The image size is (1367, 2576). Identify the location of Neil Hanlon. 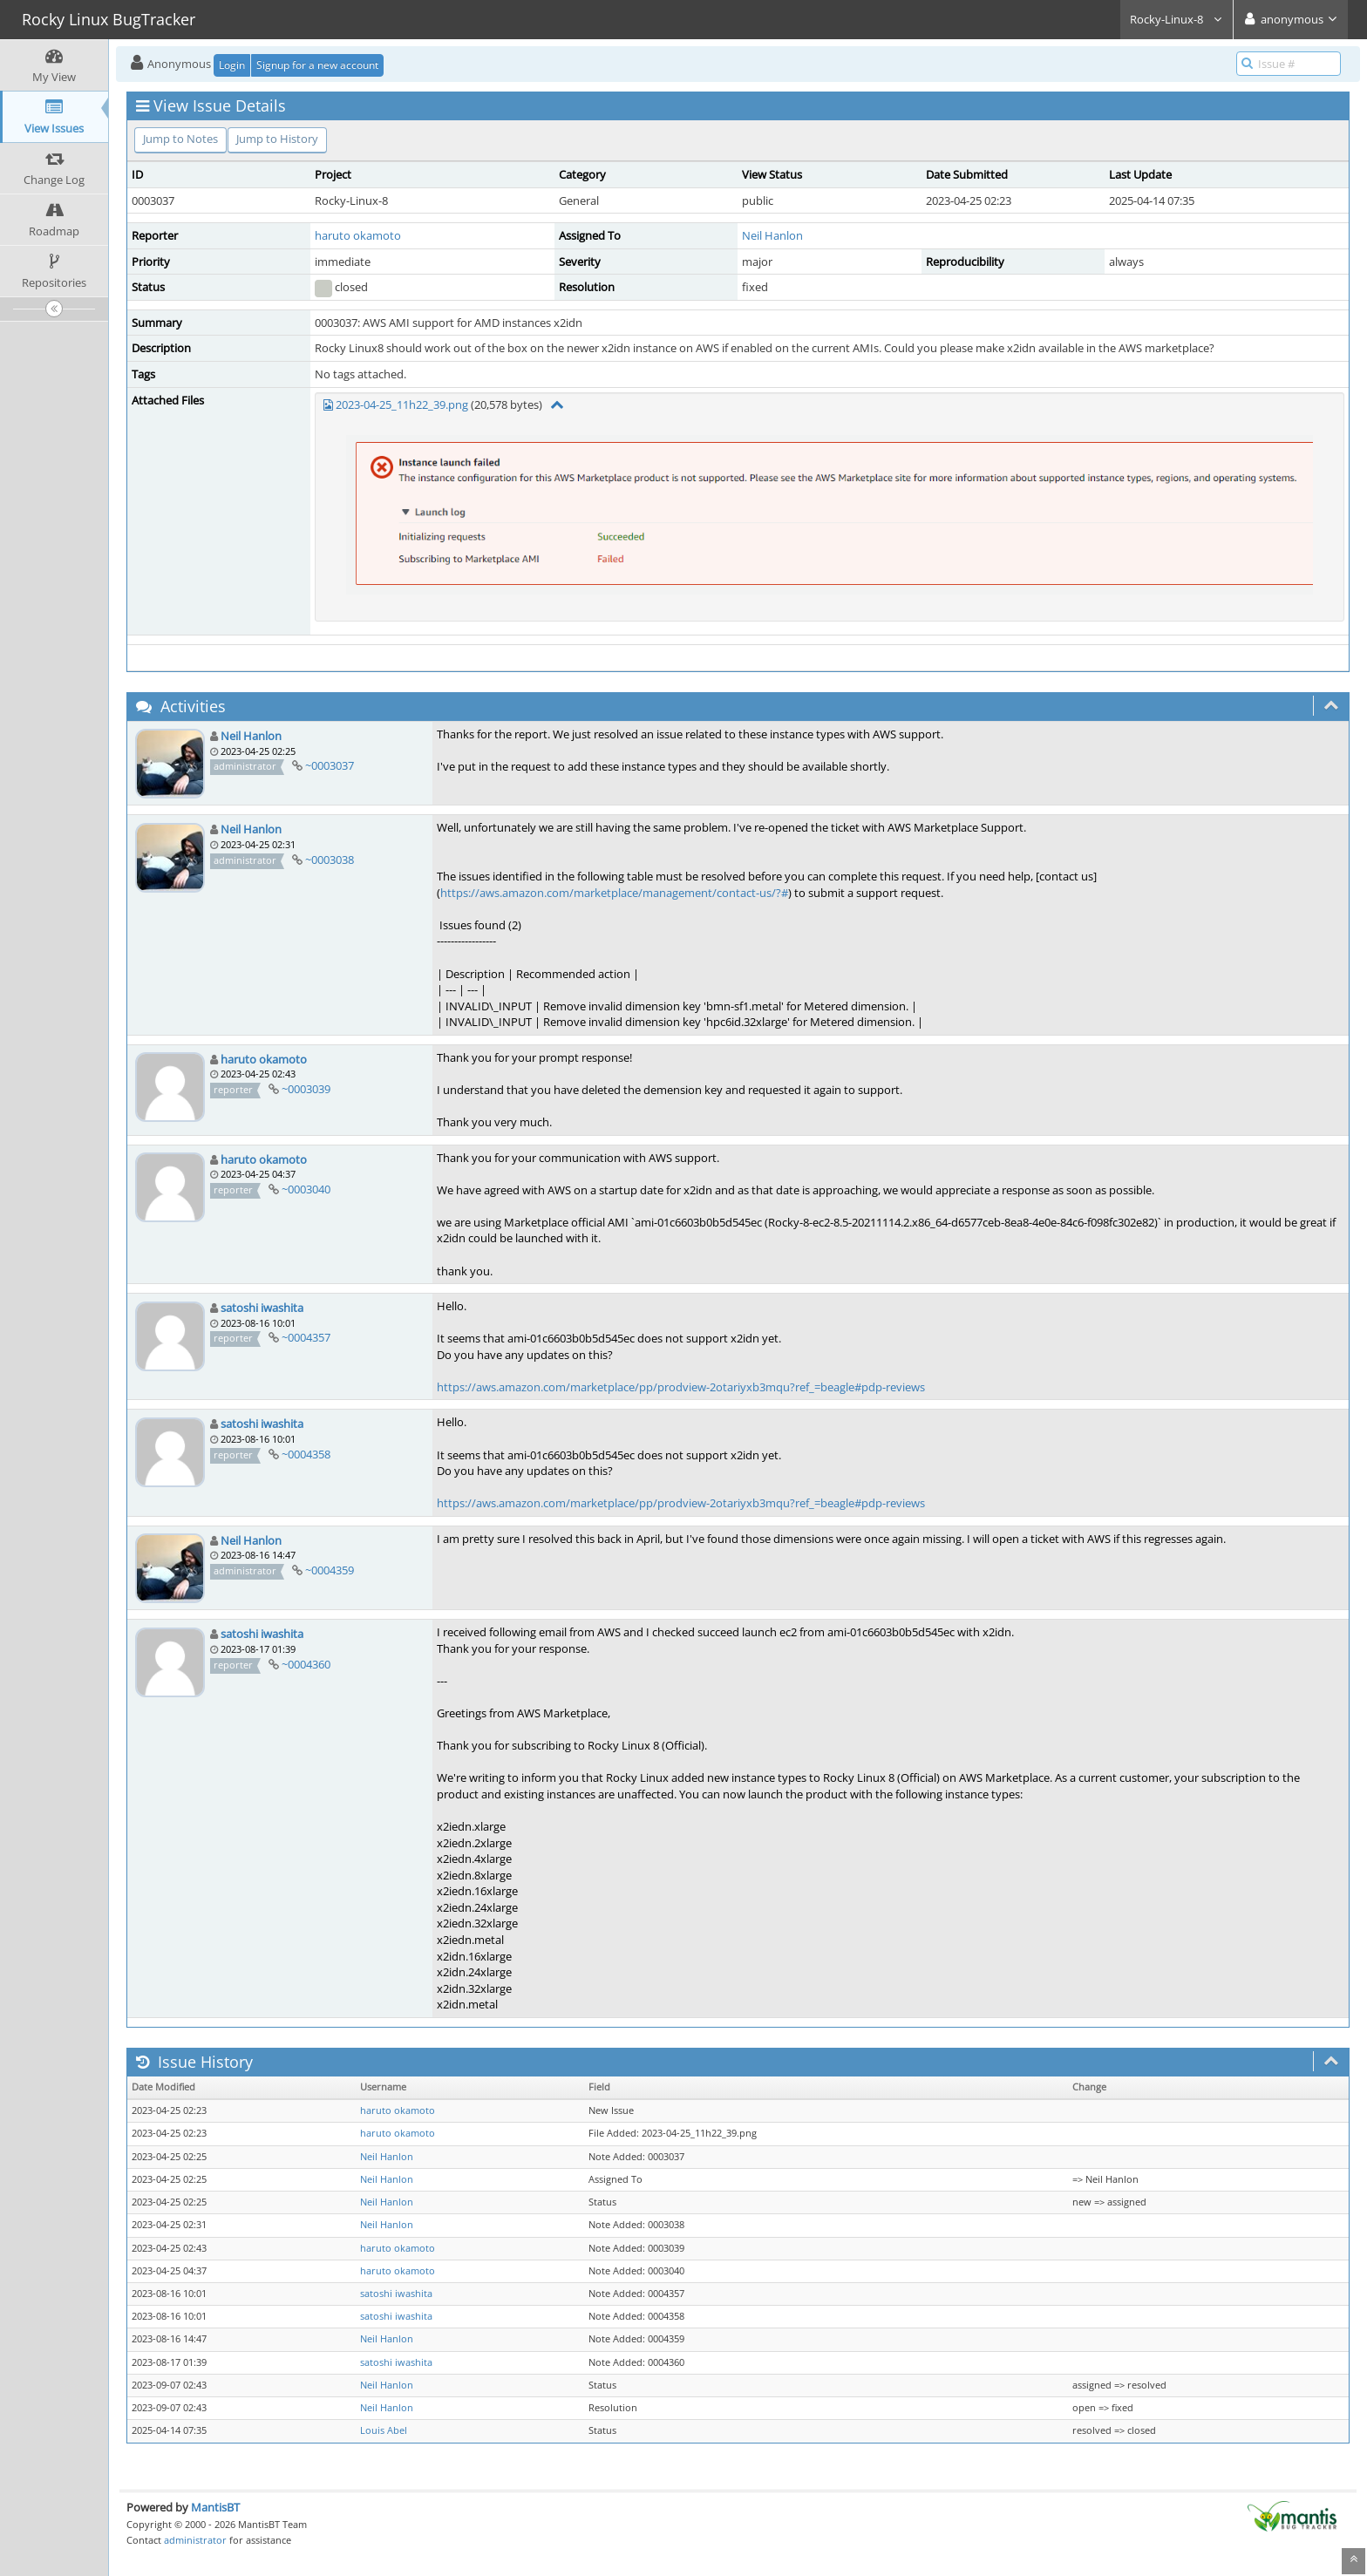
(772, 235).